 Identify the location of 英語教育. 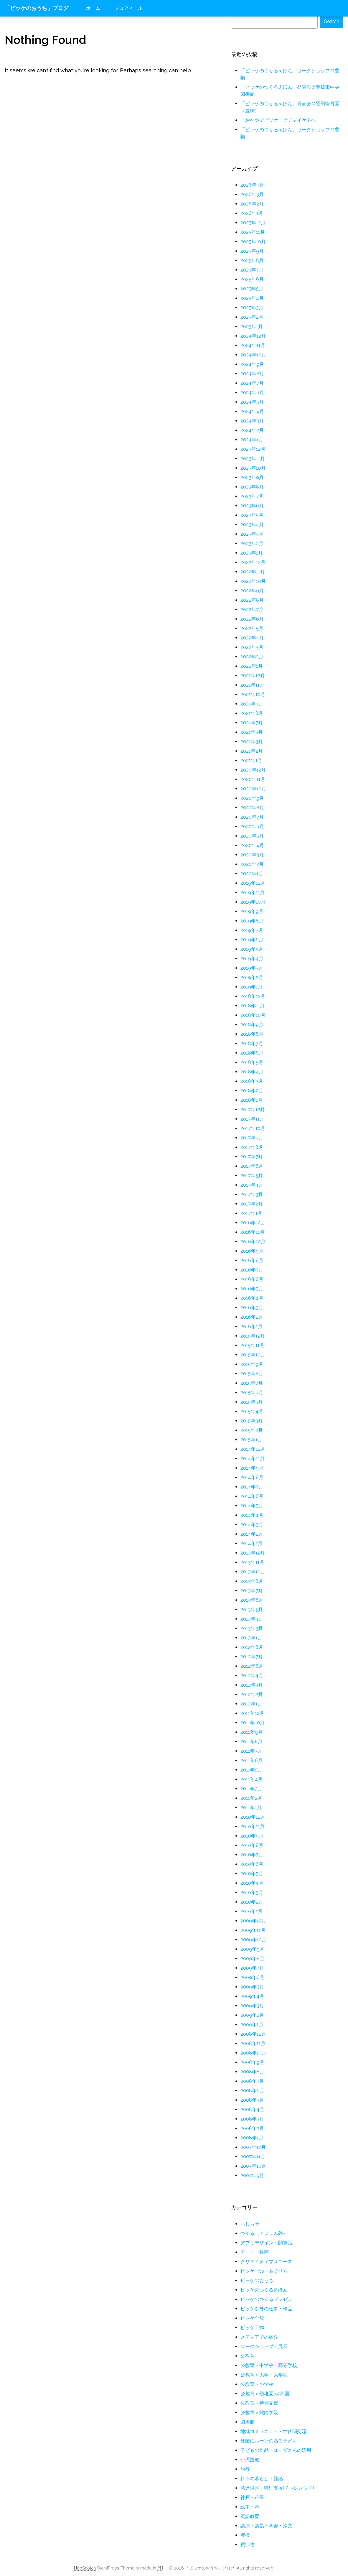
(249, 2516).